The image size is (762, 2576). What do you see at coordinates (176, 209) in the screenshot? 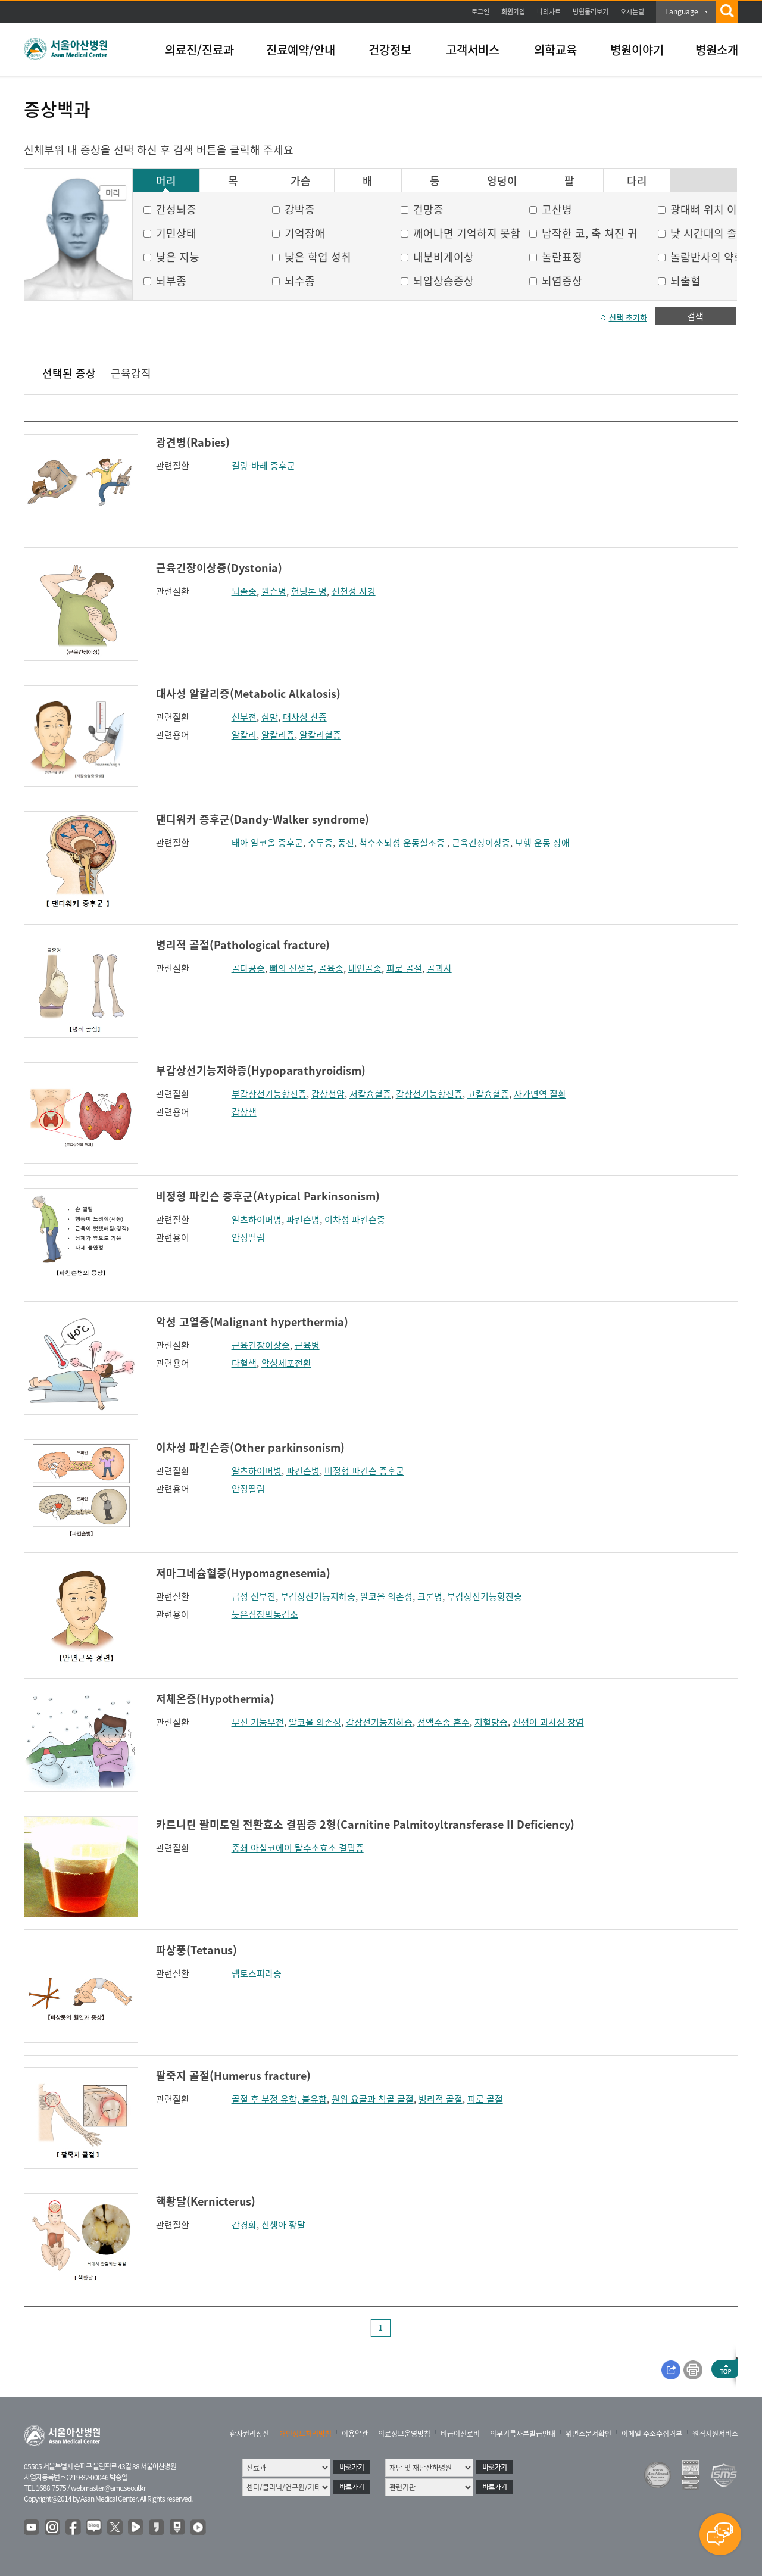
I see `간성뇌증` at bounding box center [176, 209].